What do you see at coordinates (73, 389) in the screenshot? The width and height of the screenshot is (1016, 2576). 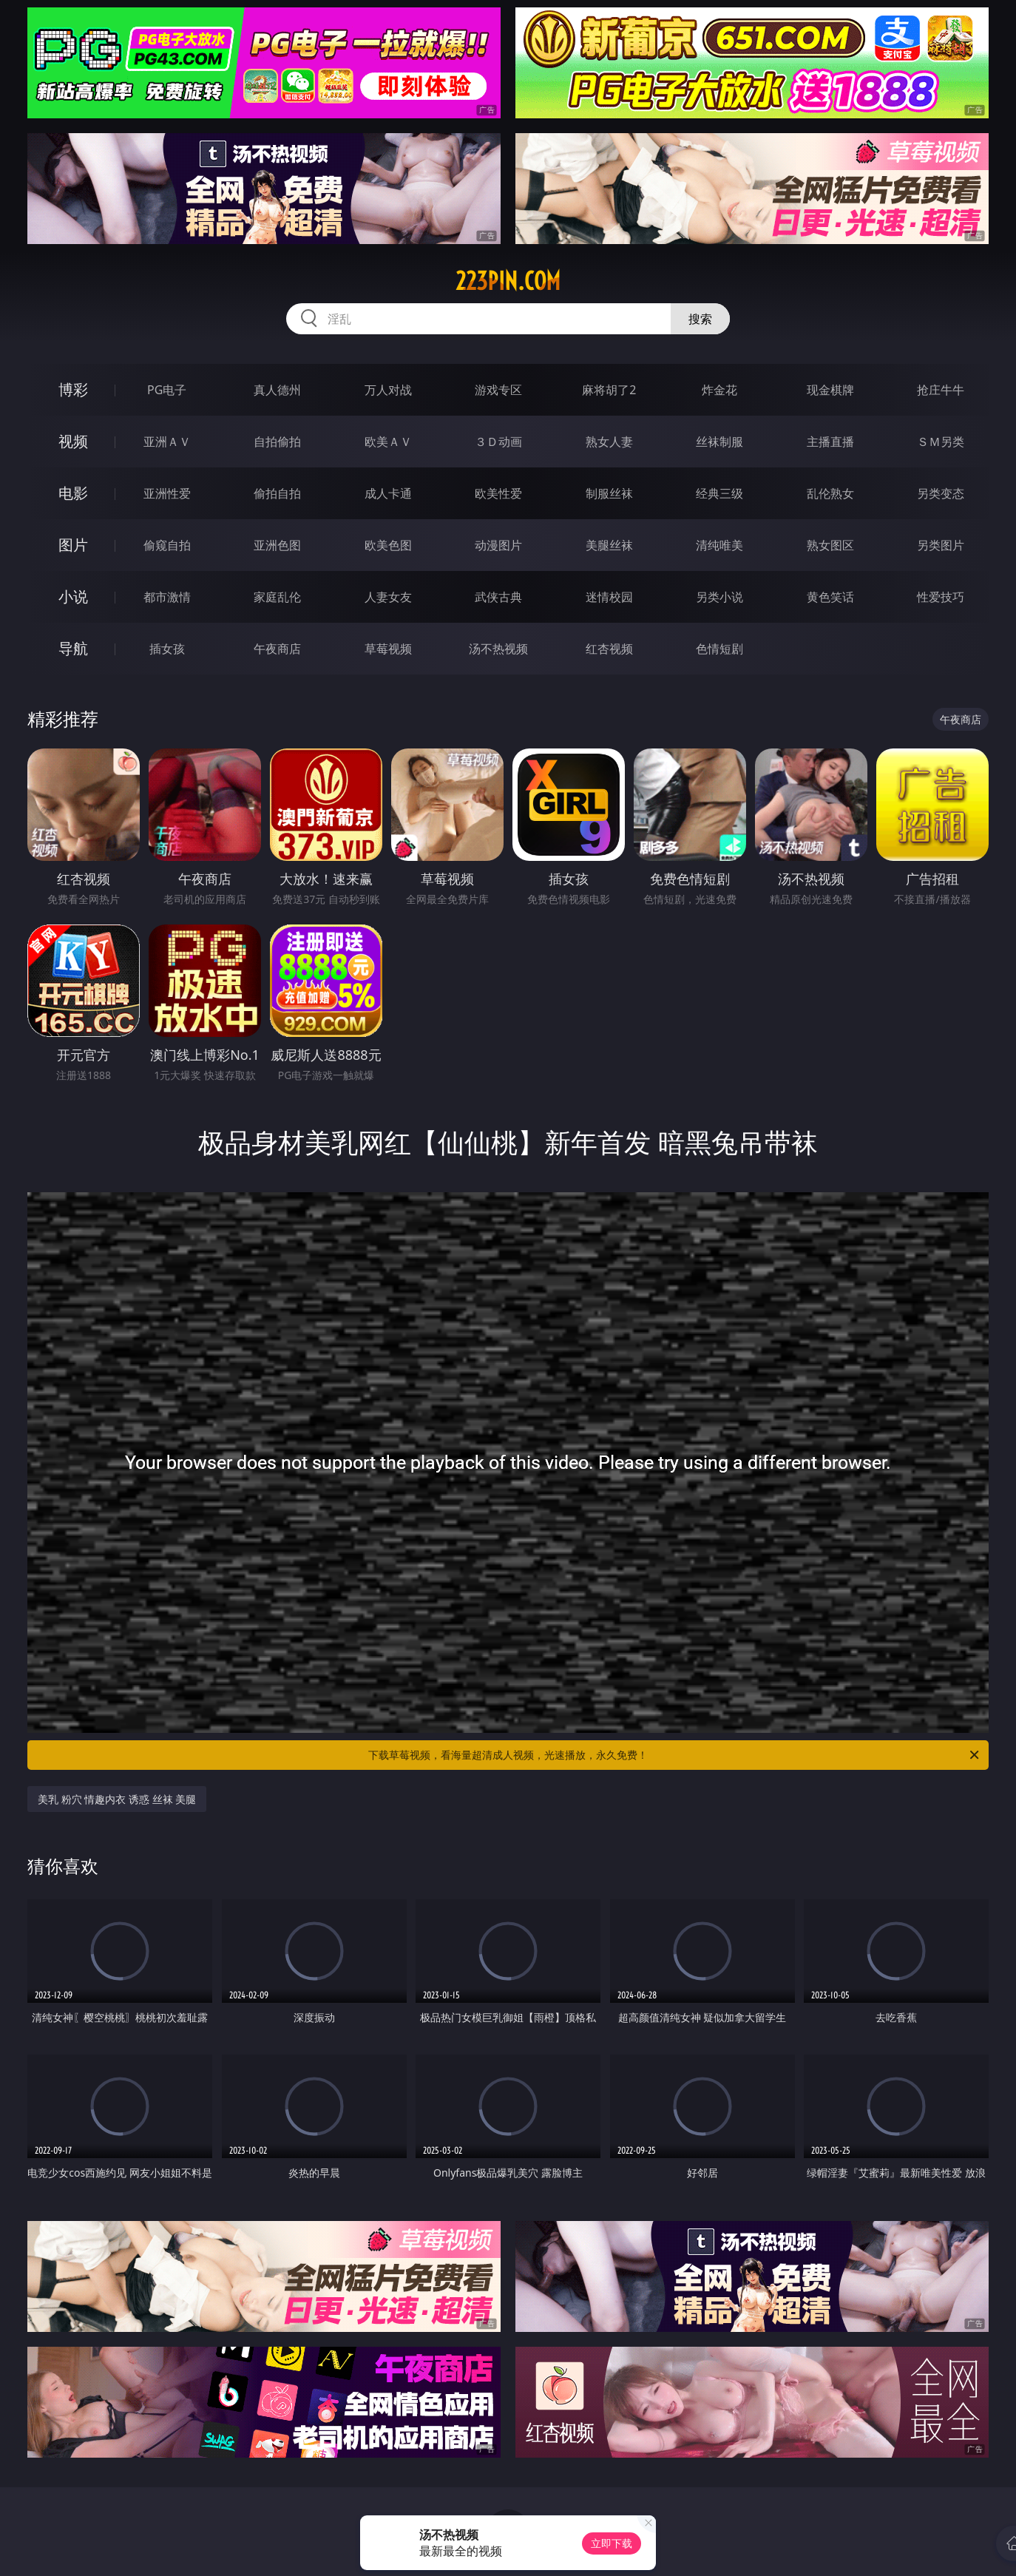 I see `博彩` at bounding box center [73, 389].